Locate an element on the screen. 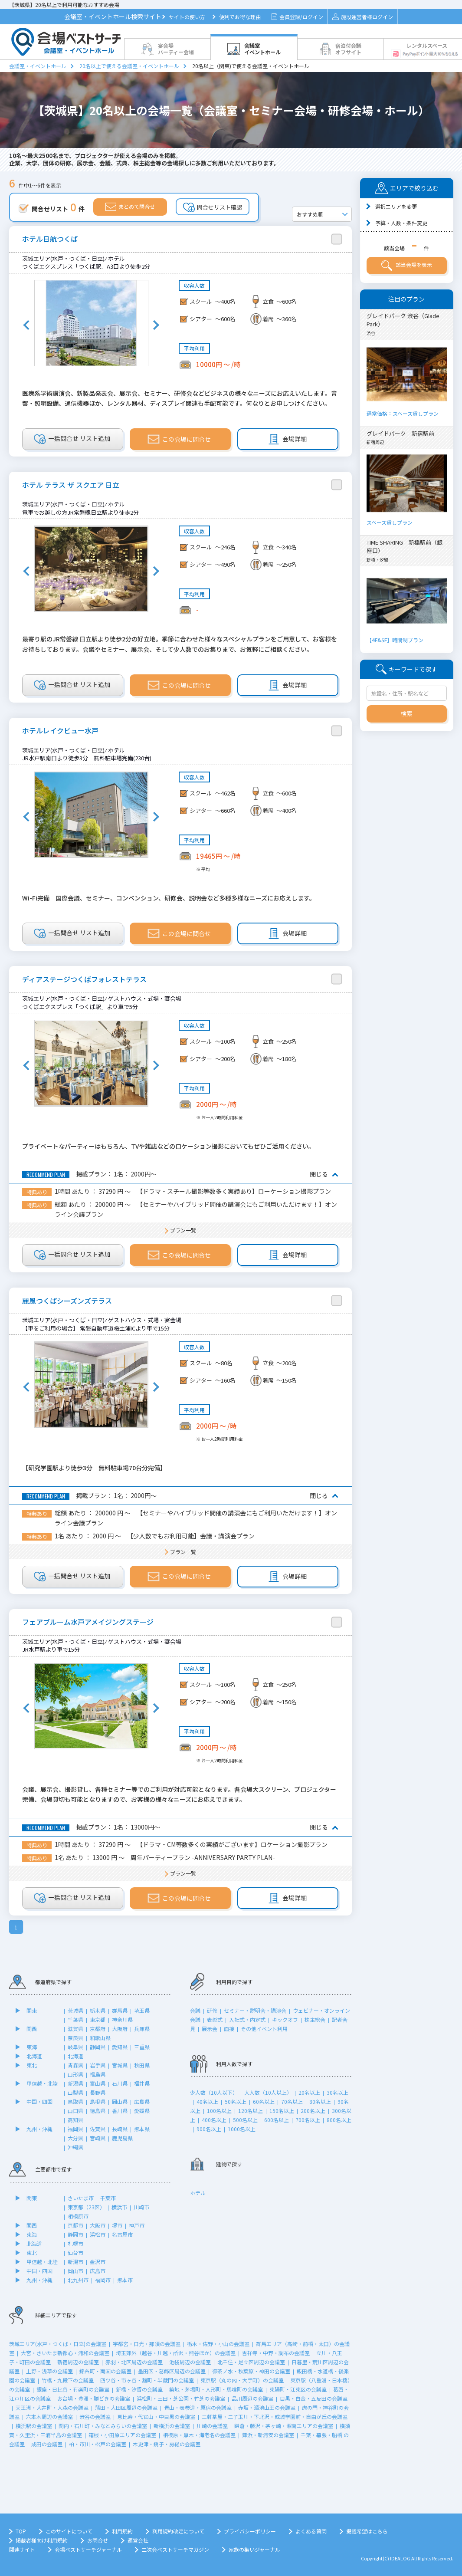  関西 is located at coordinates (31, 2028).